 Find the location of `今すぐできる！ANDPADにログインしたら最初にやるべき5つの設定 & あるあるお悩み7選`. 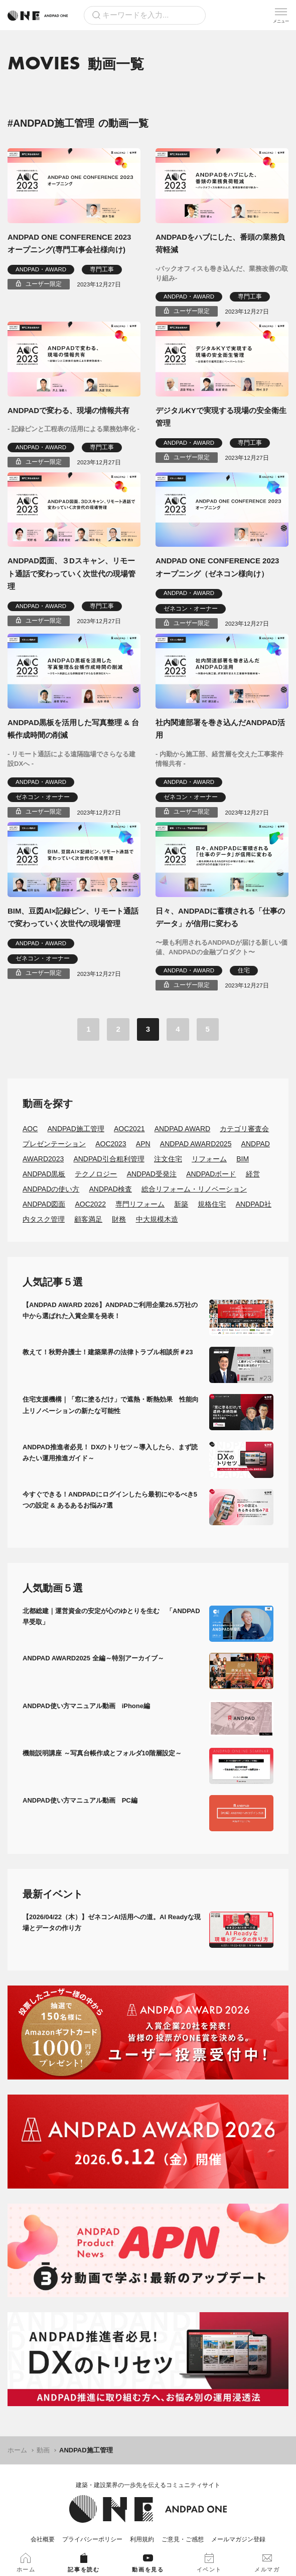

今すぐできる！ANDPADにログインしたら最初にやるべき5つの設定 & あるあるお悩み7選 is located at coordinates (110, 1500).